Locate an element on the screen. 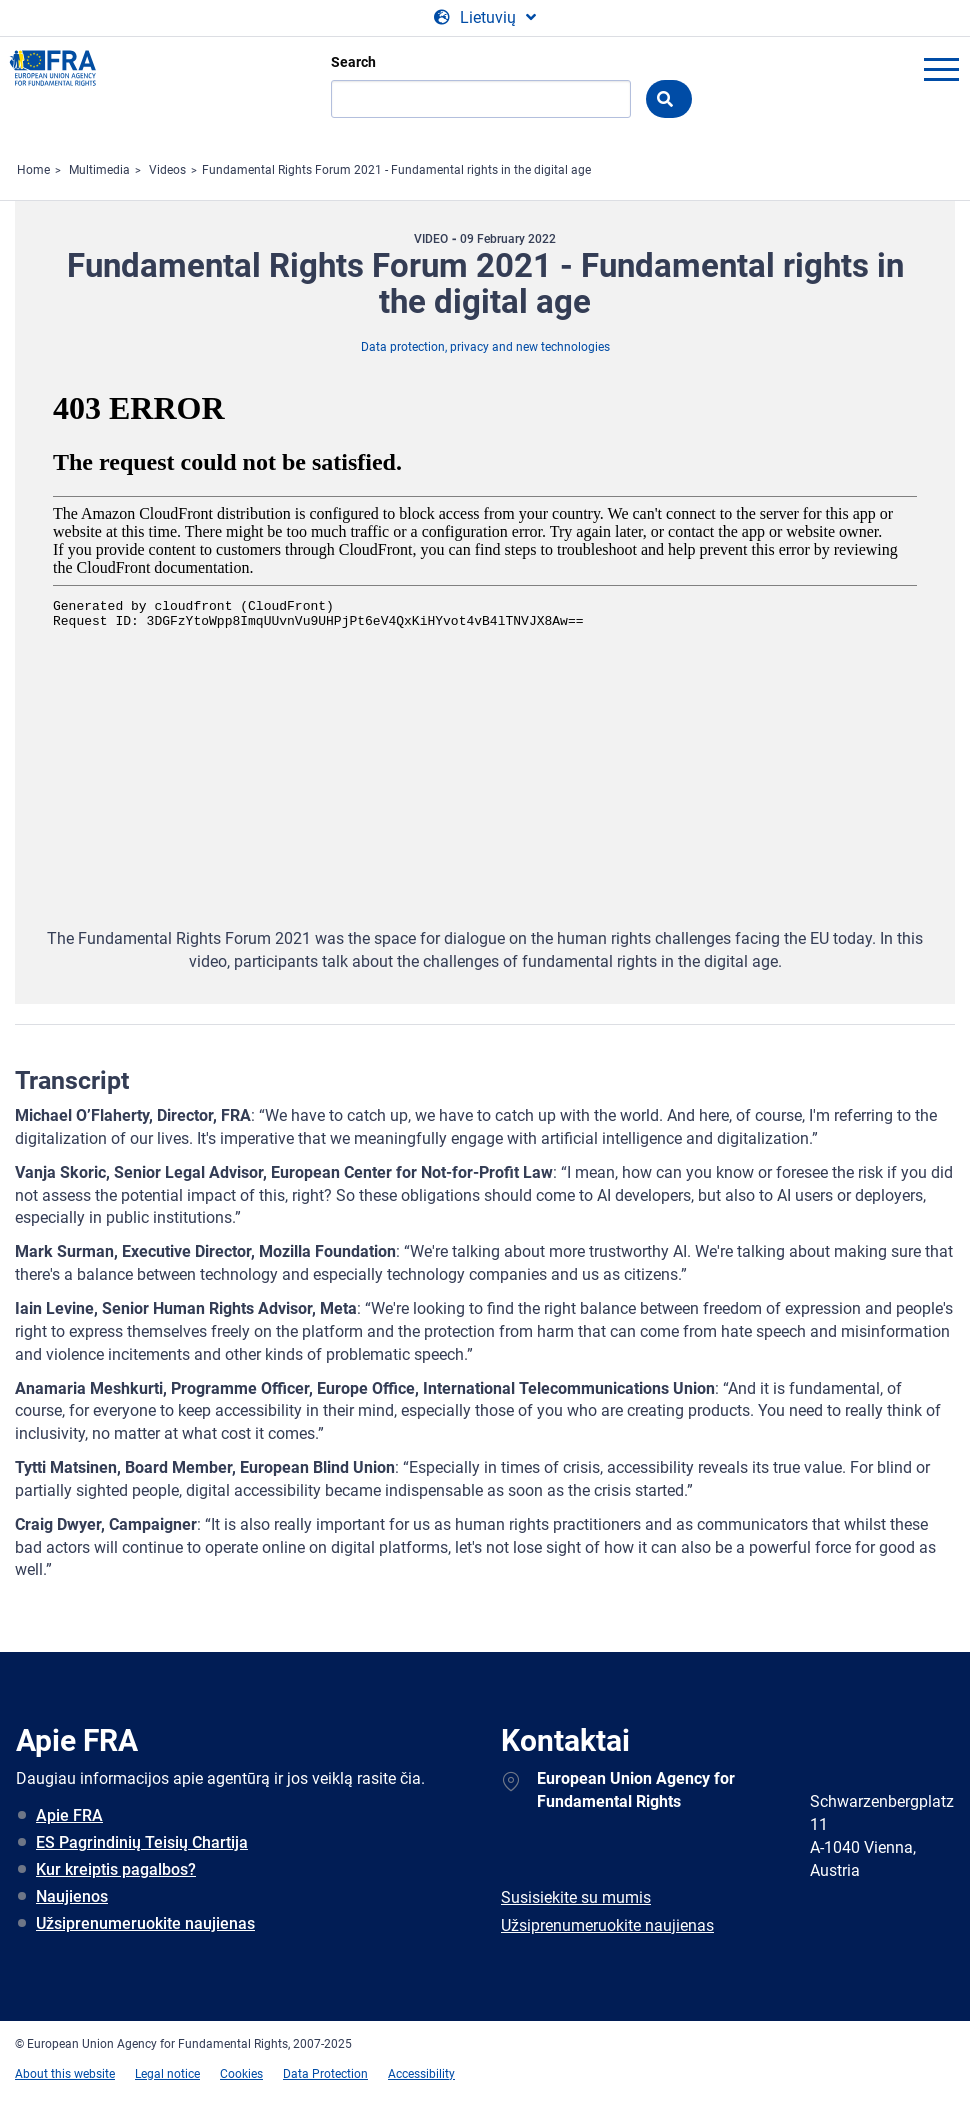 The image size is (970, 2109). Videos is located at coordinates (167, 170).